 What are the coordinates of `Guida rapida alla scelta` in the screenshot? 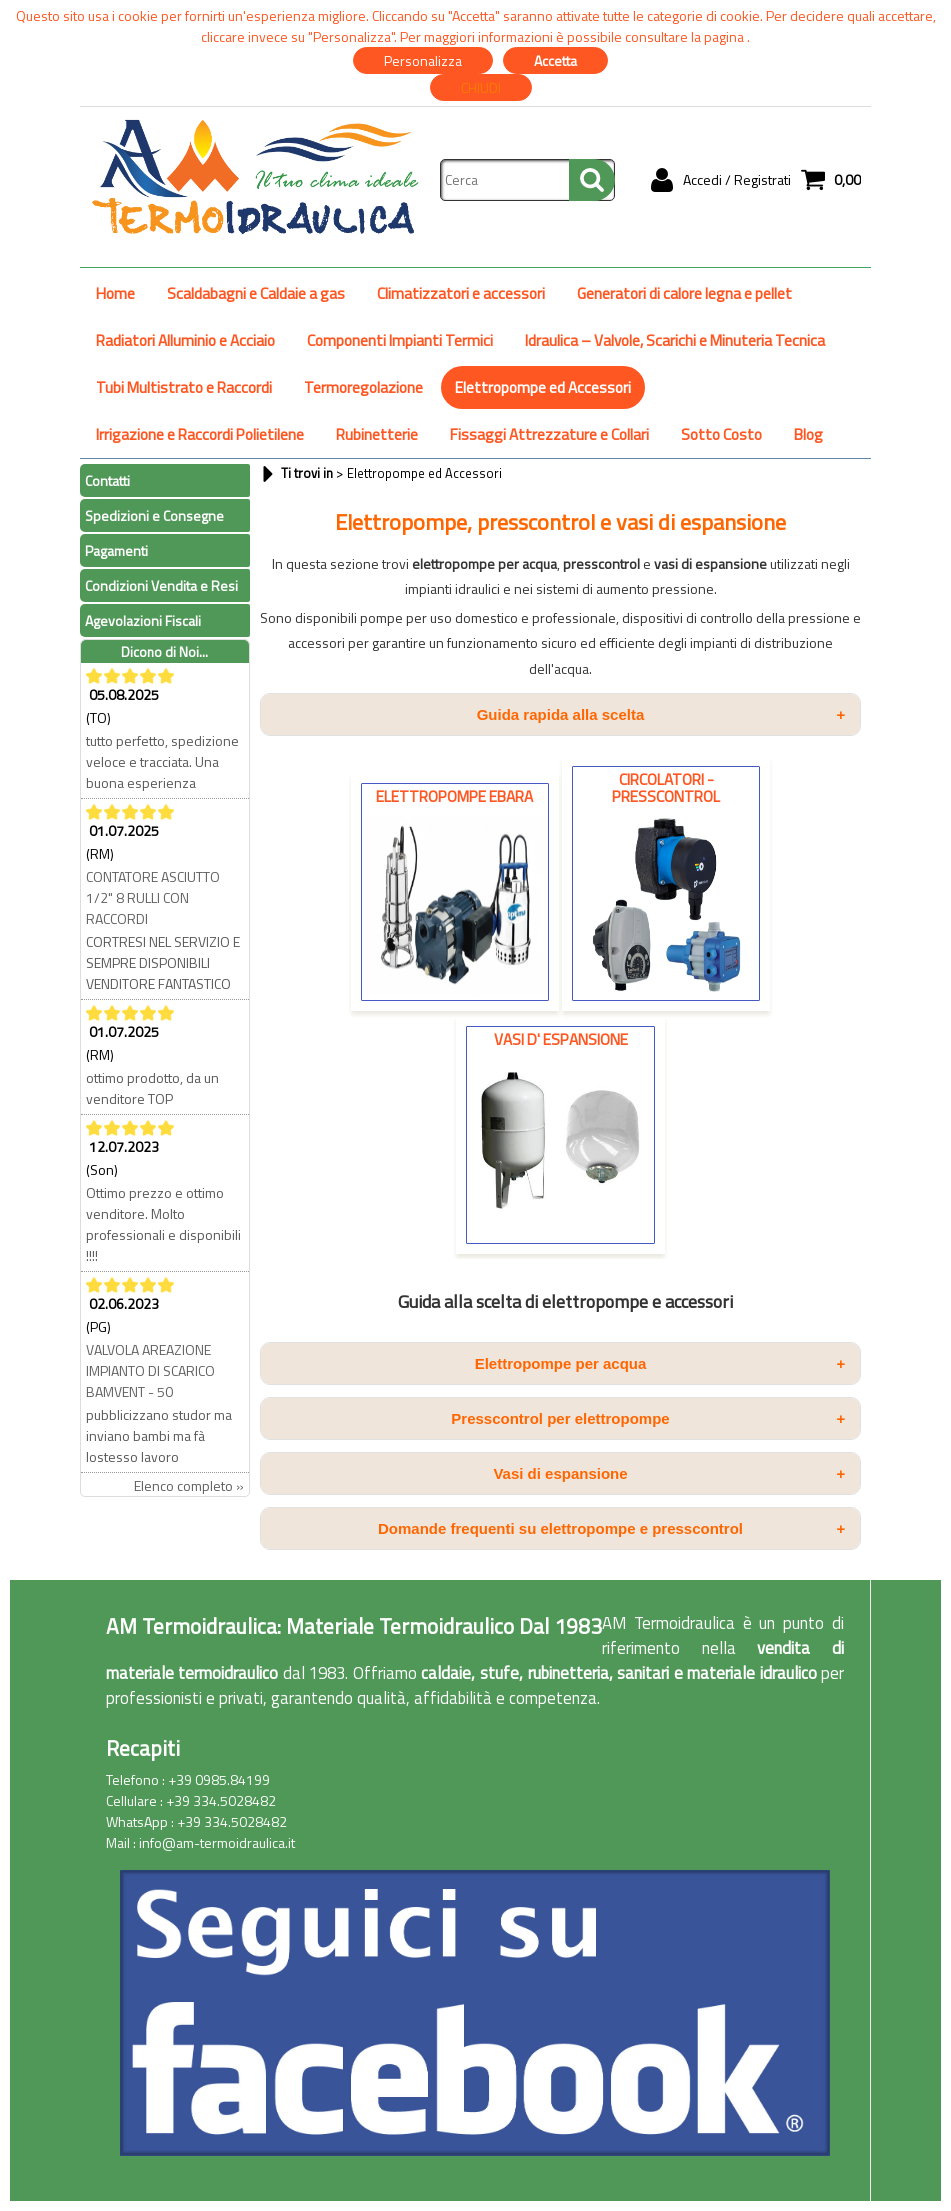 It's located at (661, 714).